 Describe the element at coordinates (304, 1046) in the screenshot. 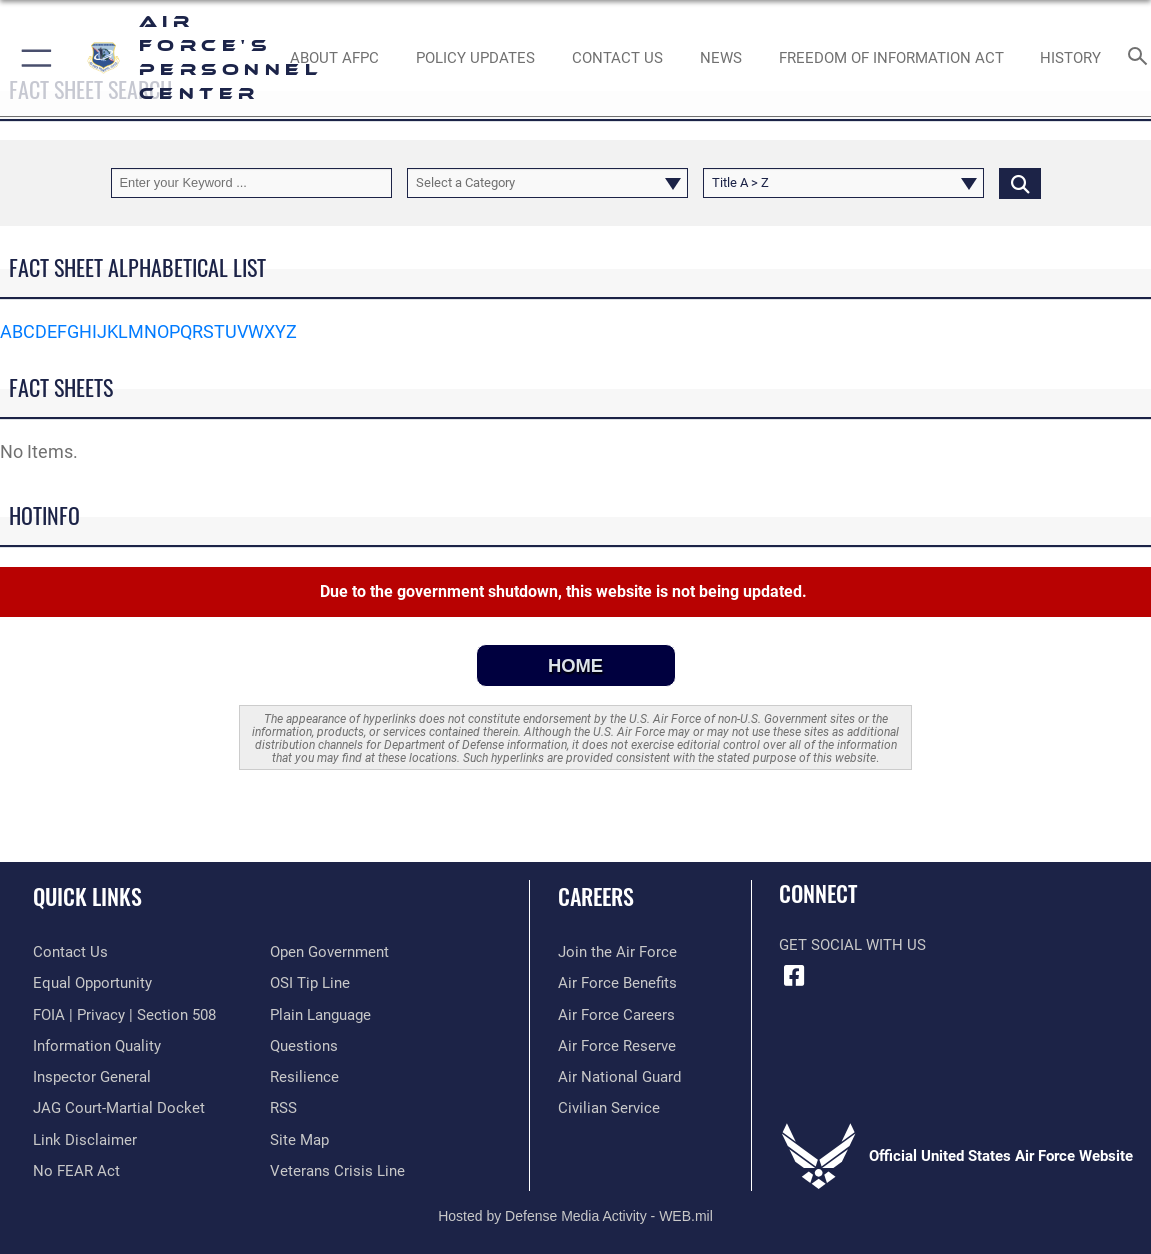

I see `[opens in a new window]` at that location.